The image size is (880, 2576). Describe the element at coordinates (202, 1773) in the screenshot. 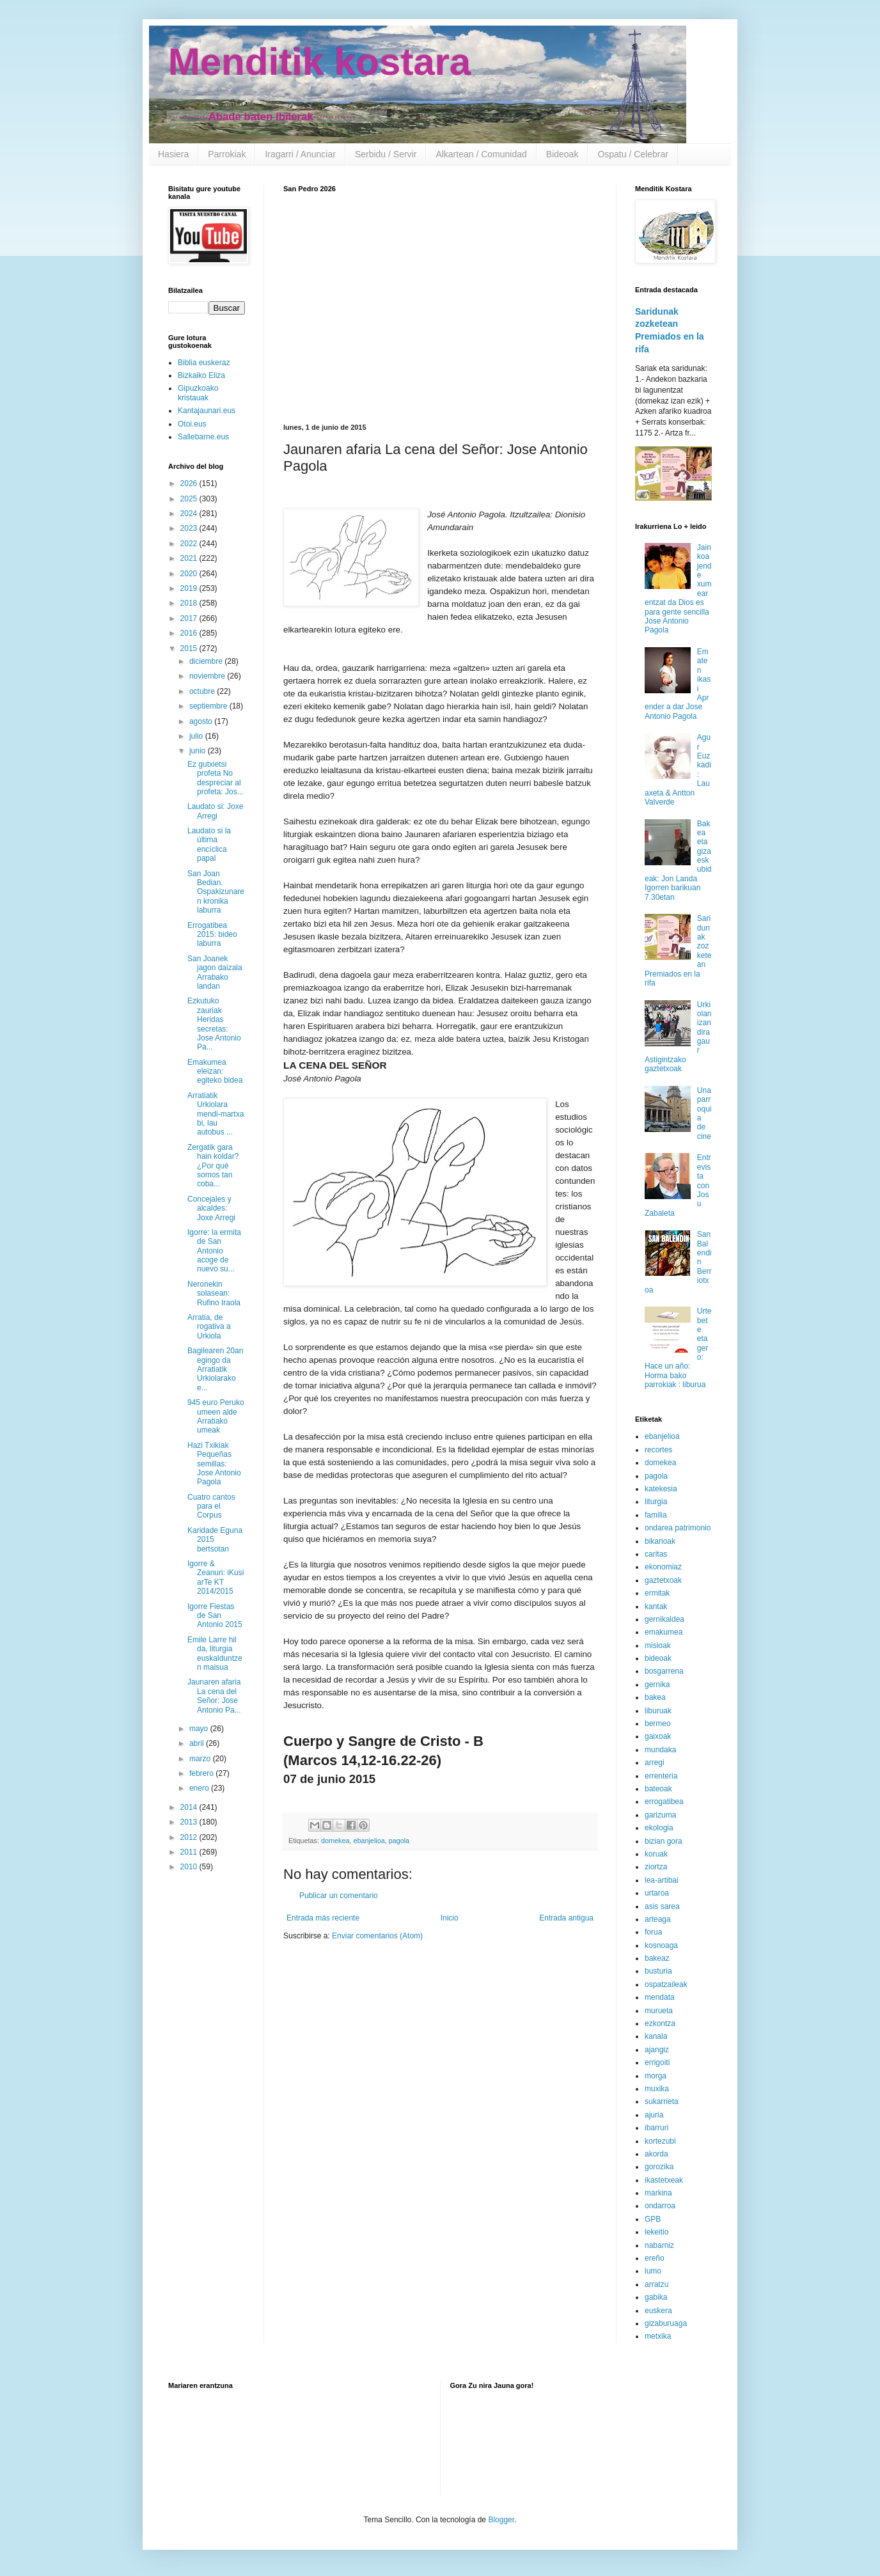

I see `febrero` at that location.